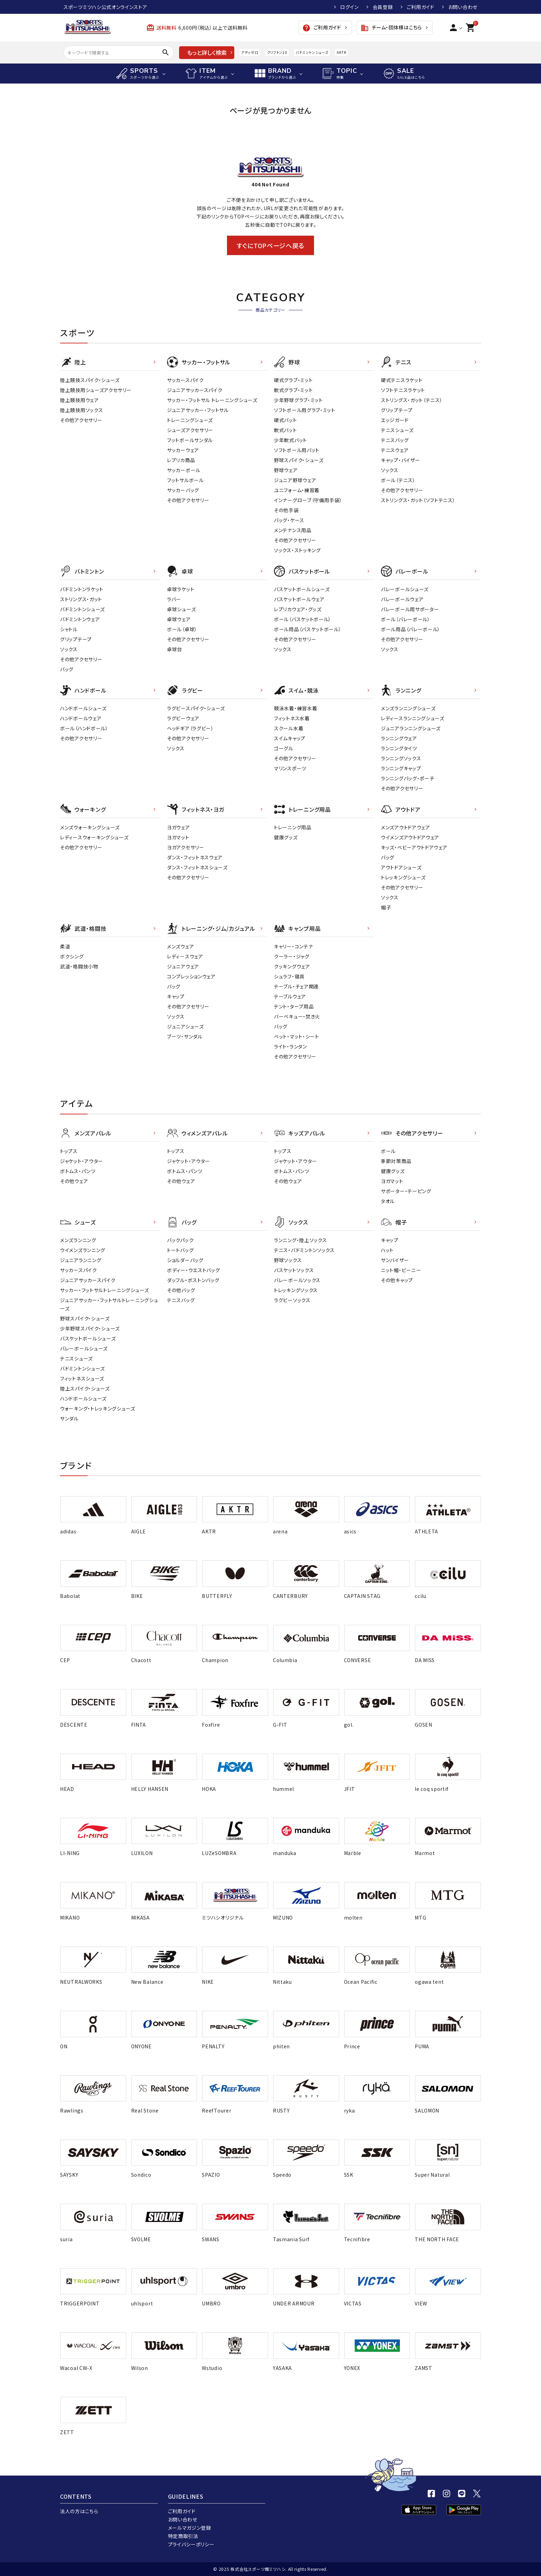  Describe the element at coordinates (183, 966) in the screenshot. I see `ジュニアウェア` at that location.